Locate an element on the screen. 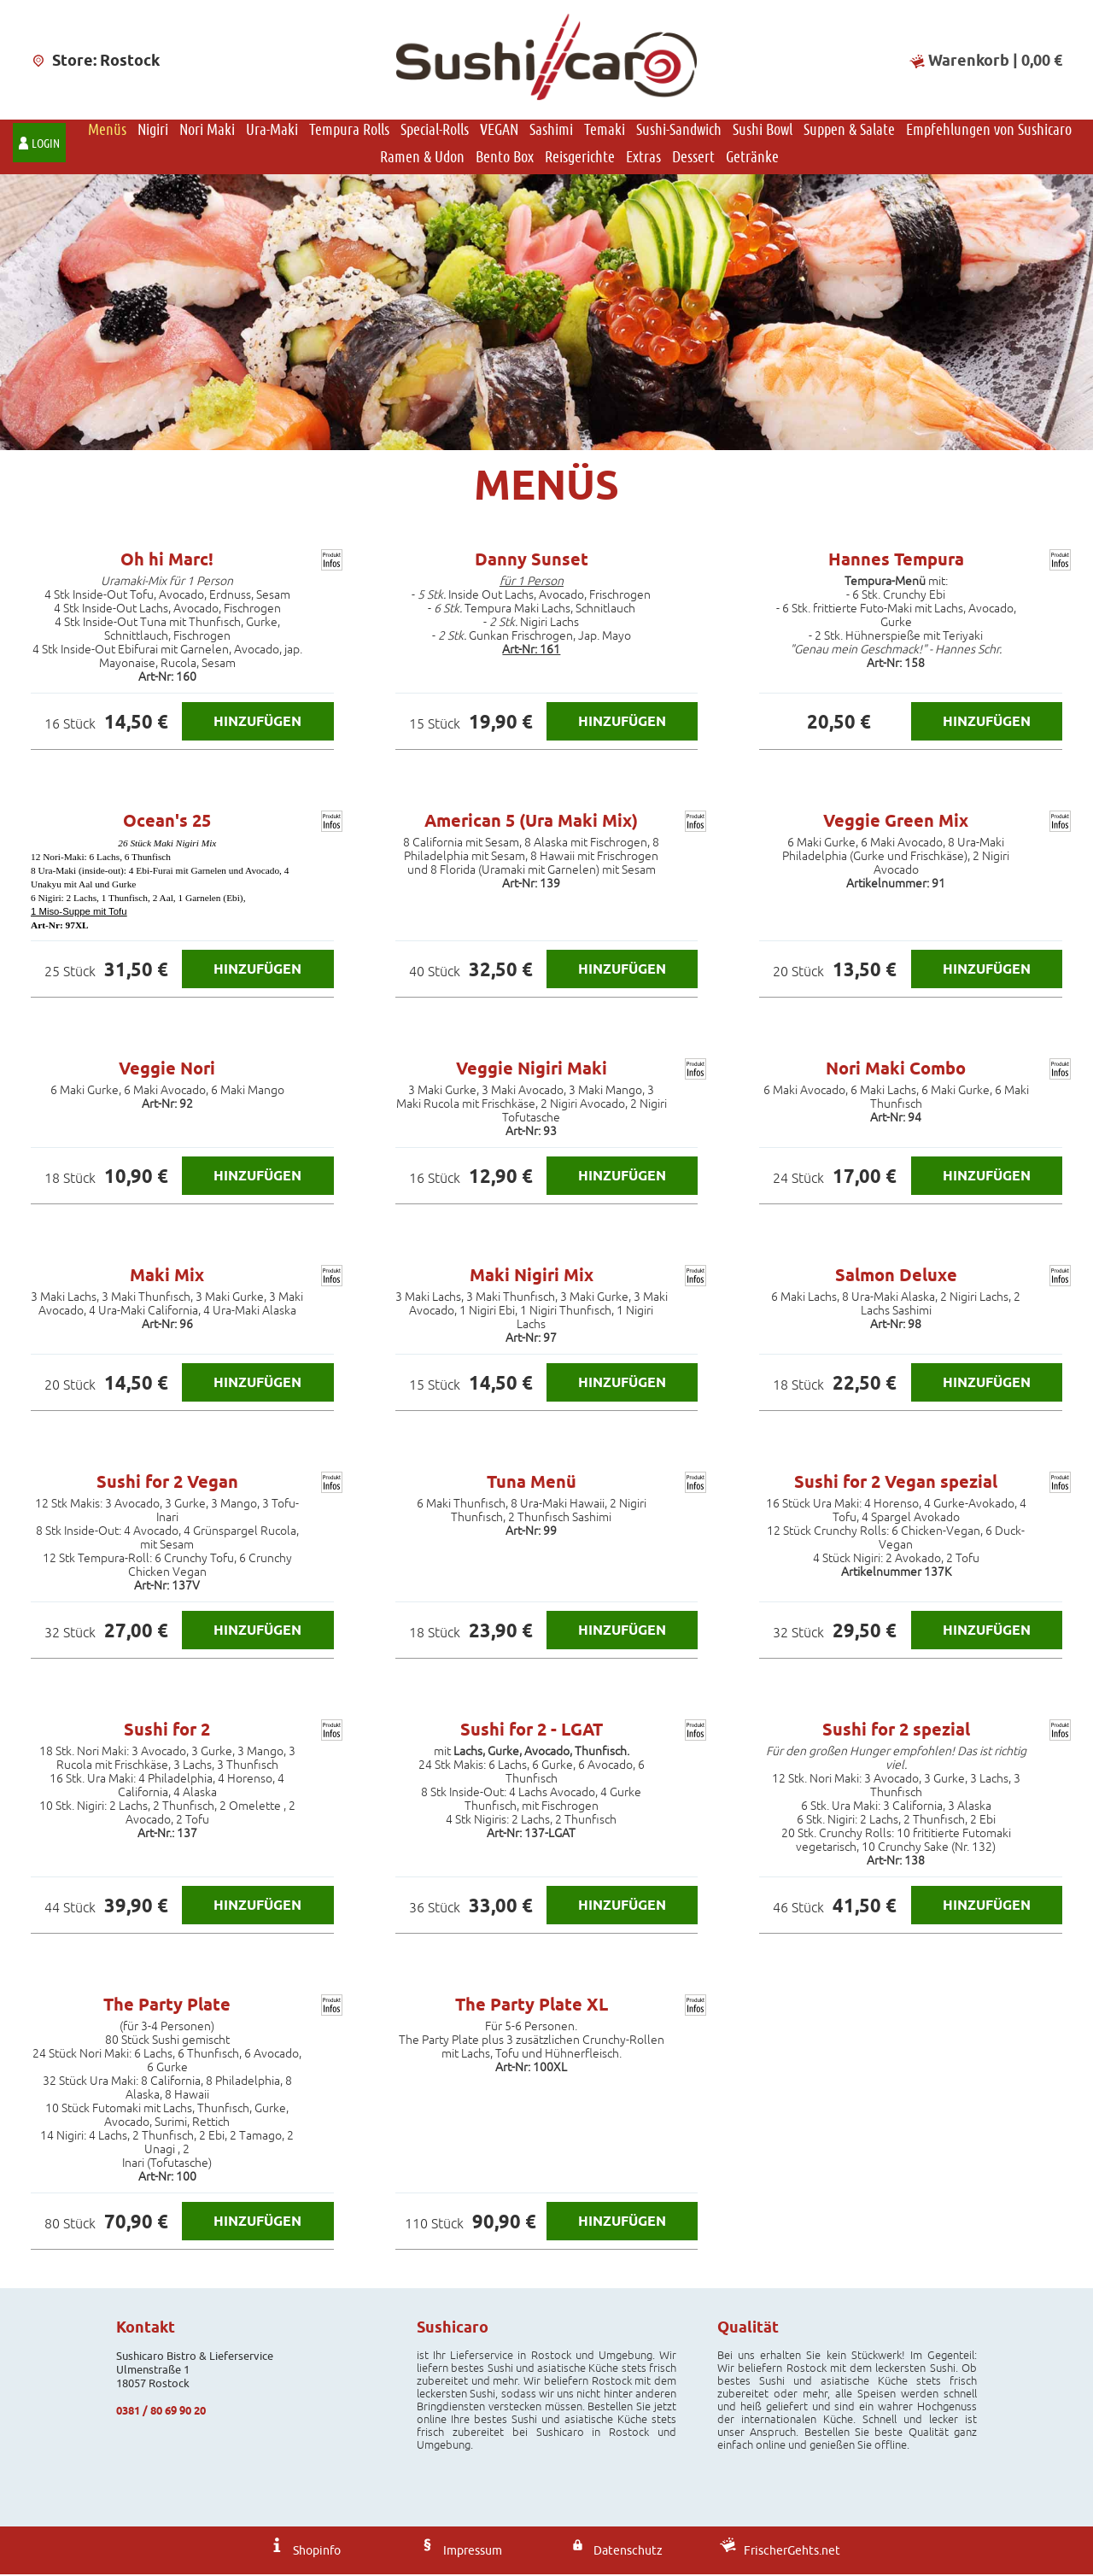  Empfehlungen von Sushicaro is located at coordinates (989, 130).